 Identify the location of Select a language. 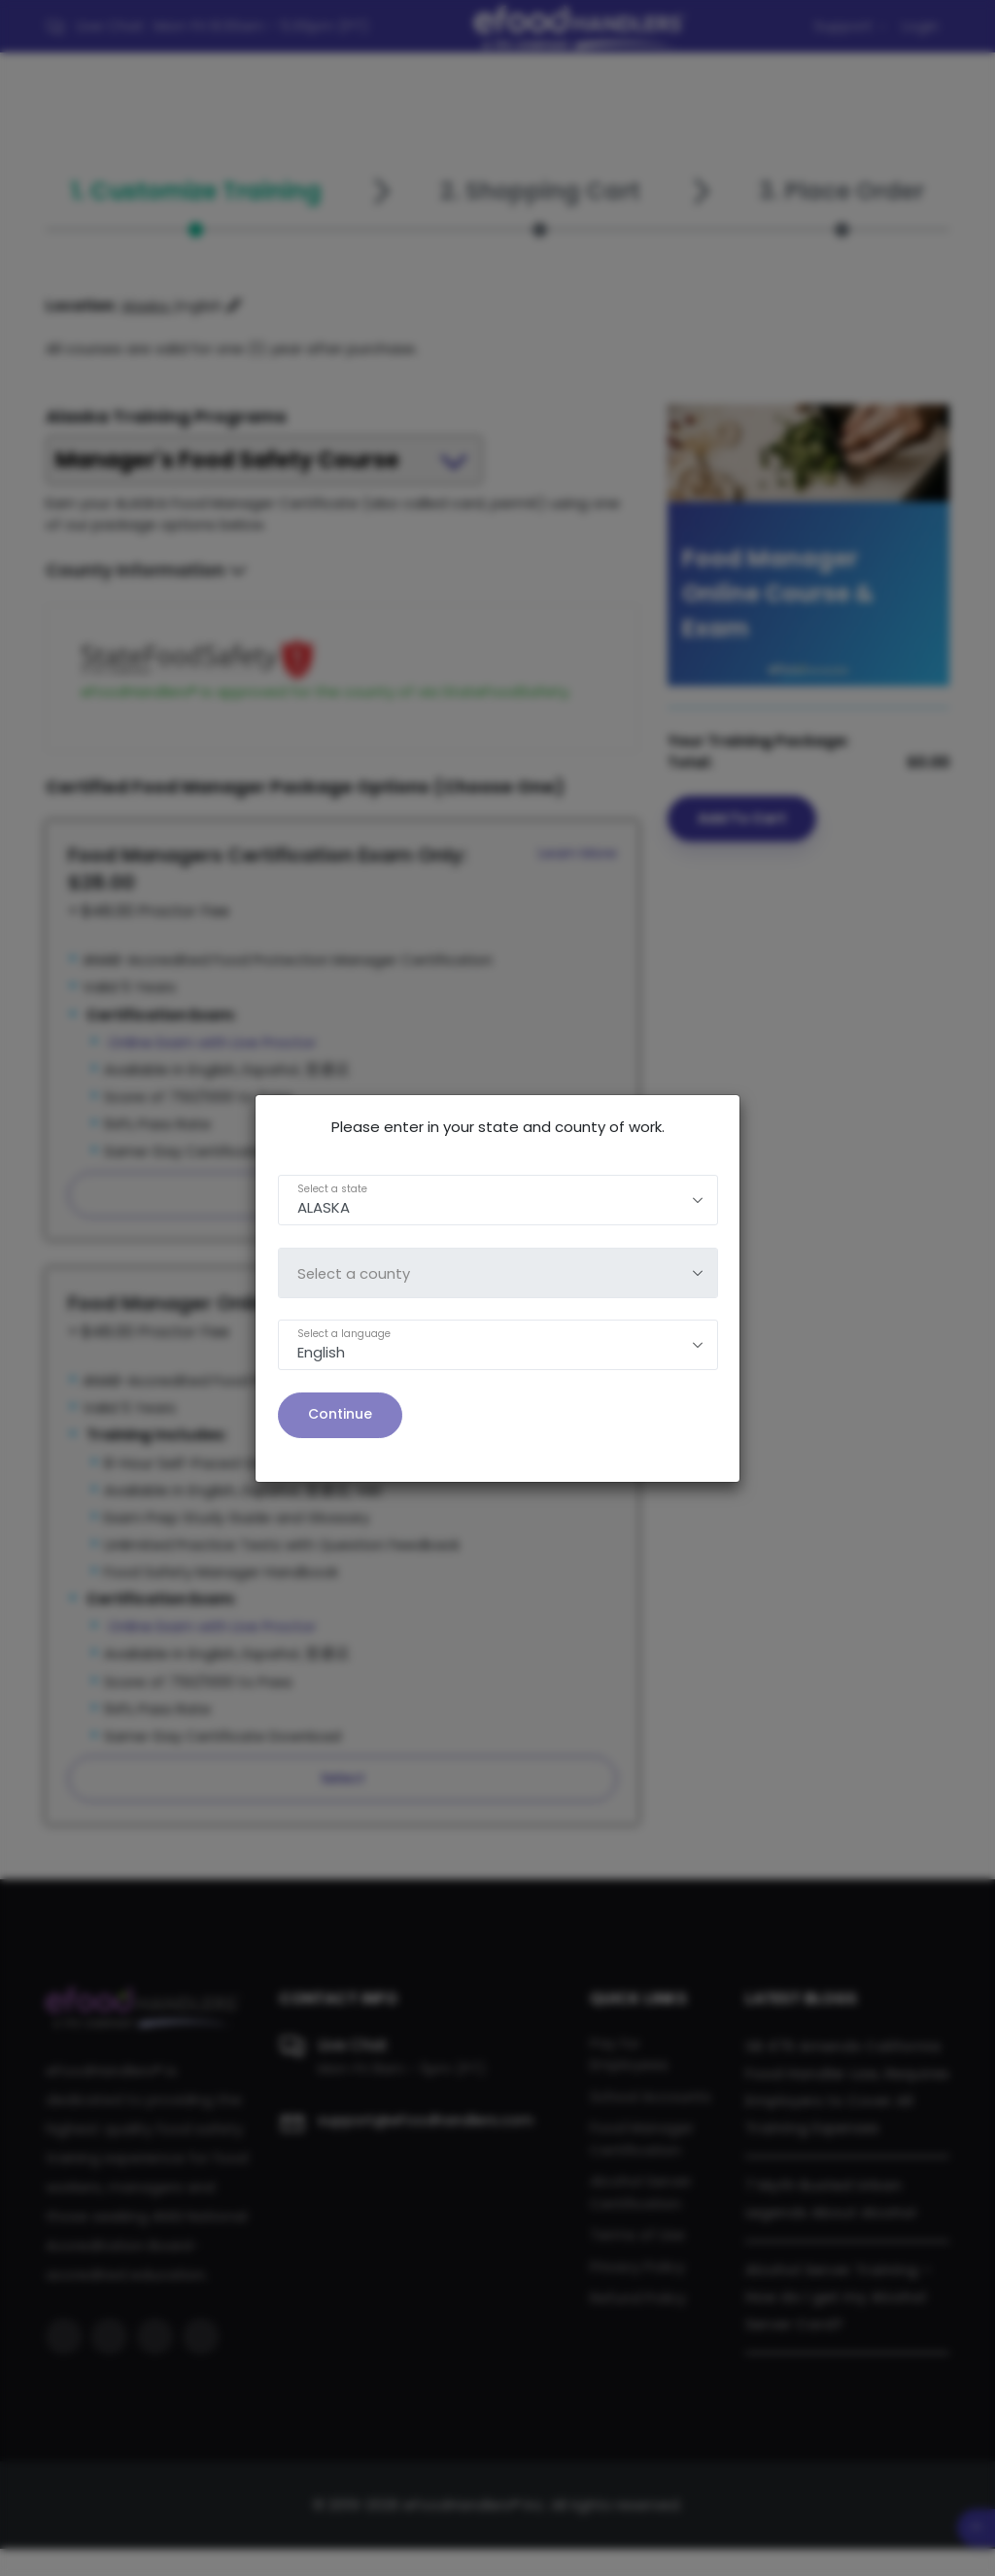
(344, 1333).